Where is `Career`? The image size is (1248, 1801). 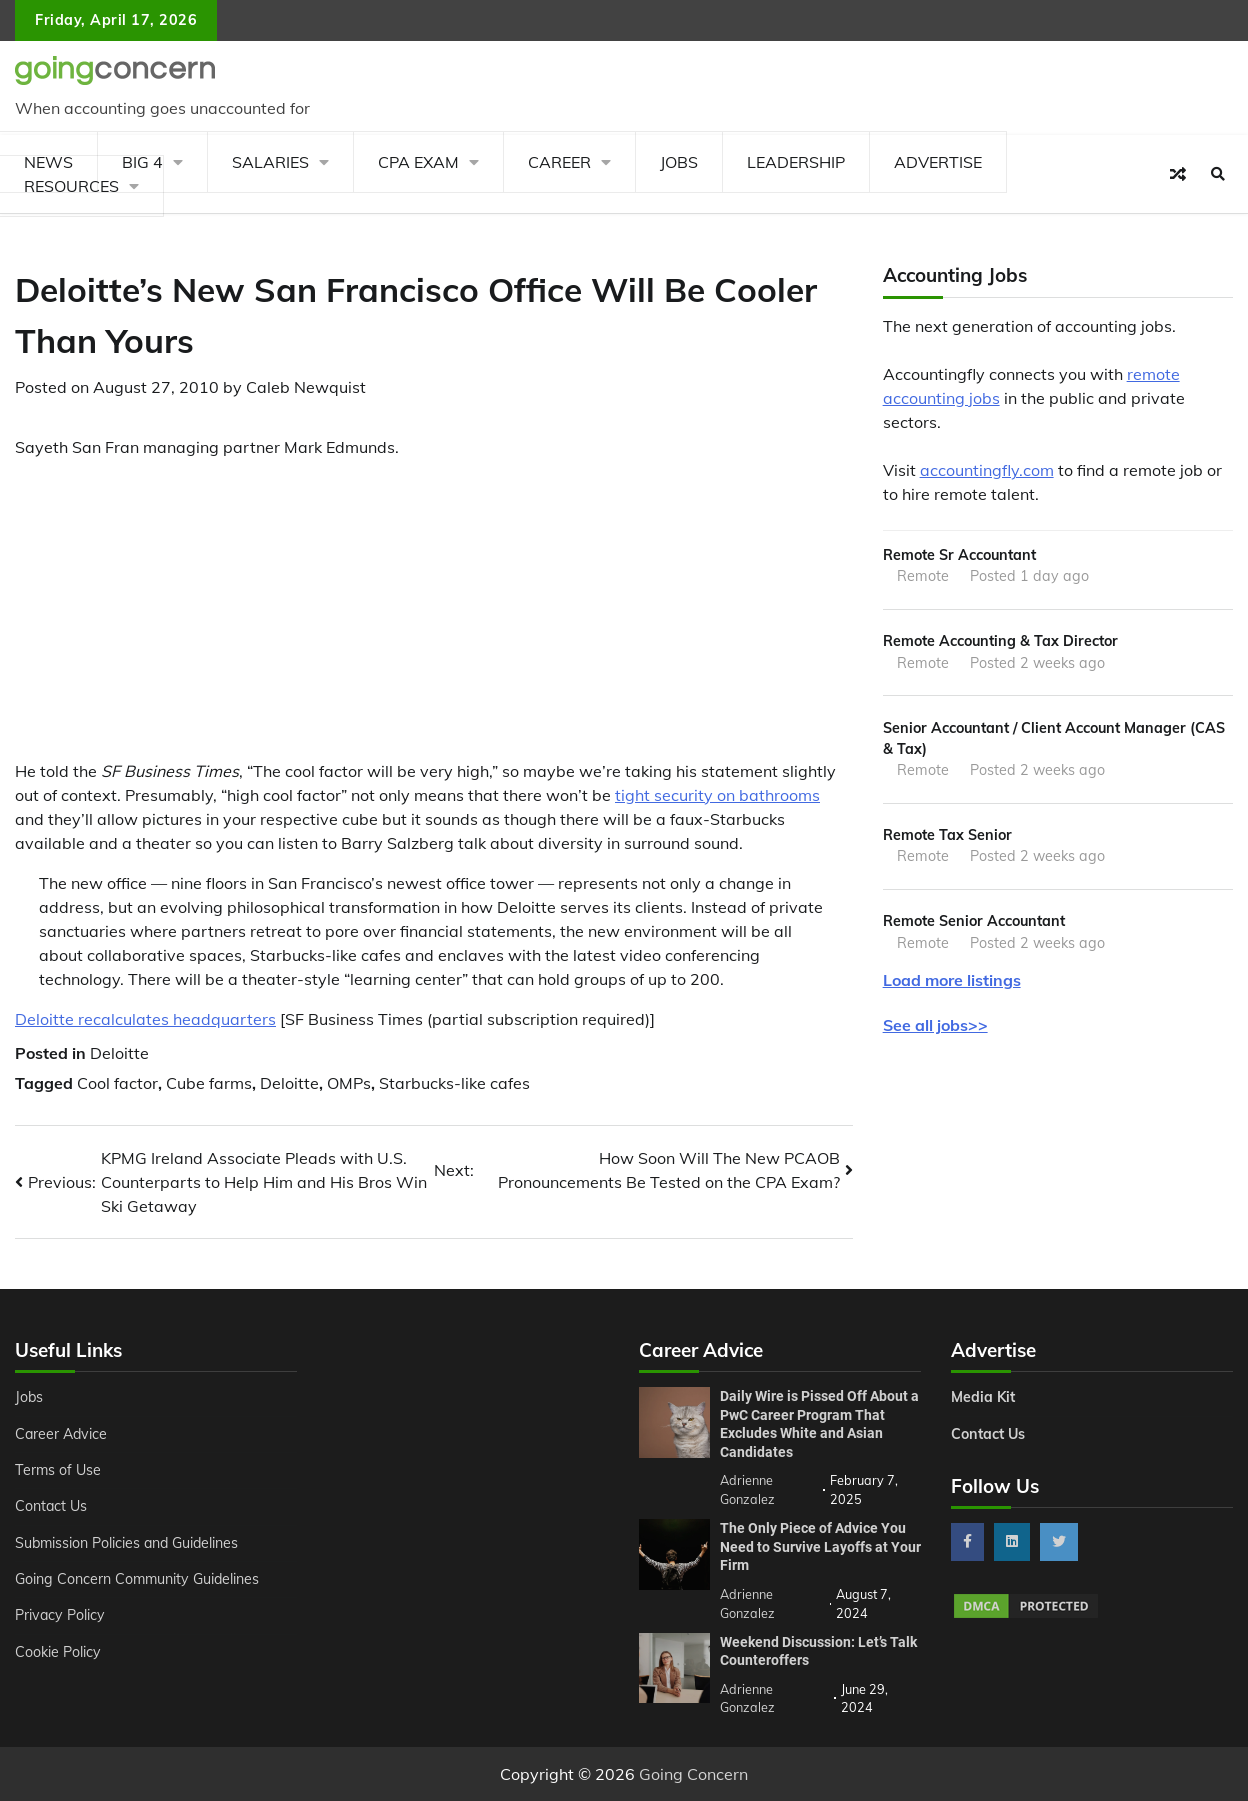 Career is located at coordinates (559, 162).